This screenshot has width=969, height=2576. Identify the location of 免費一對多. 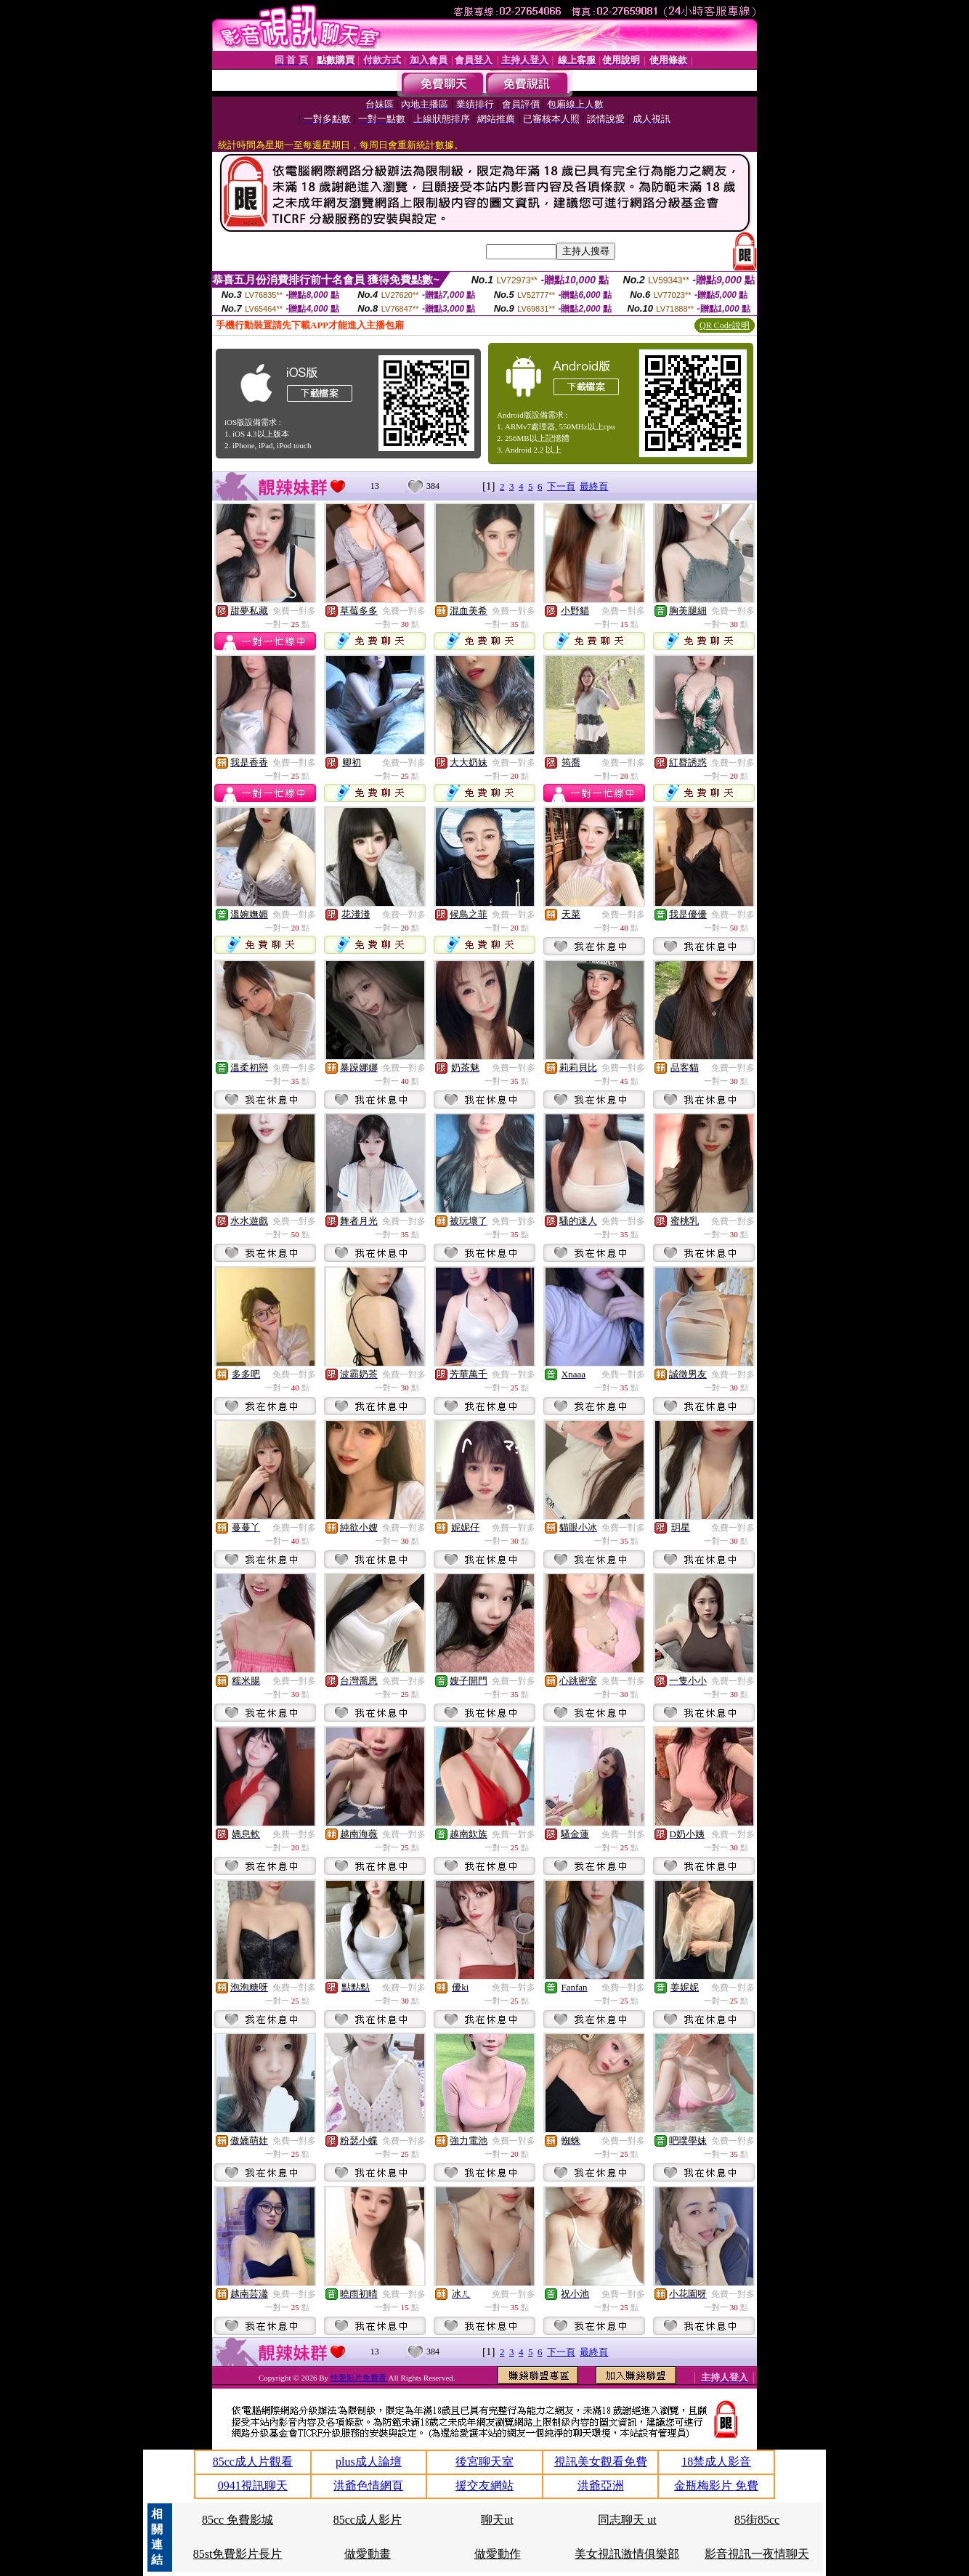
(294, 611).